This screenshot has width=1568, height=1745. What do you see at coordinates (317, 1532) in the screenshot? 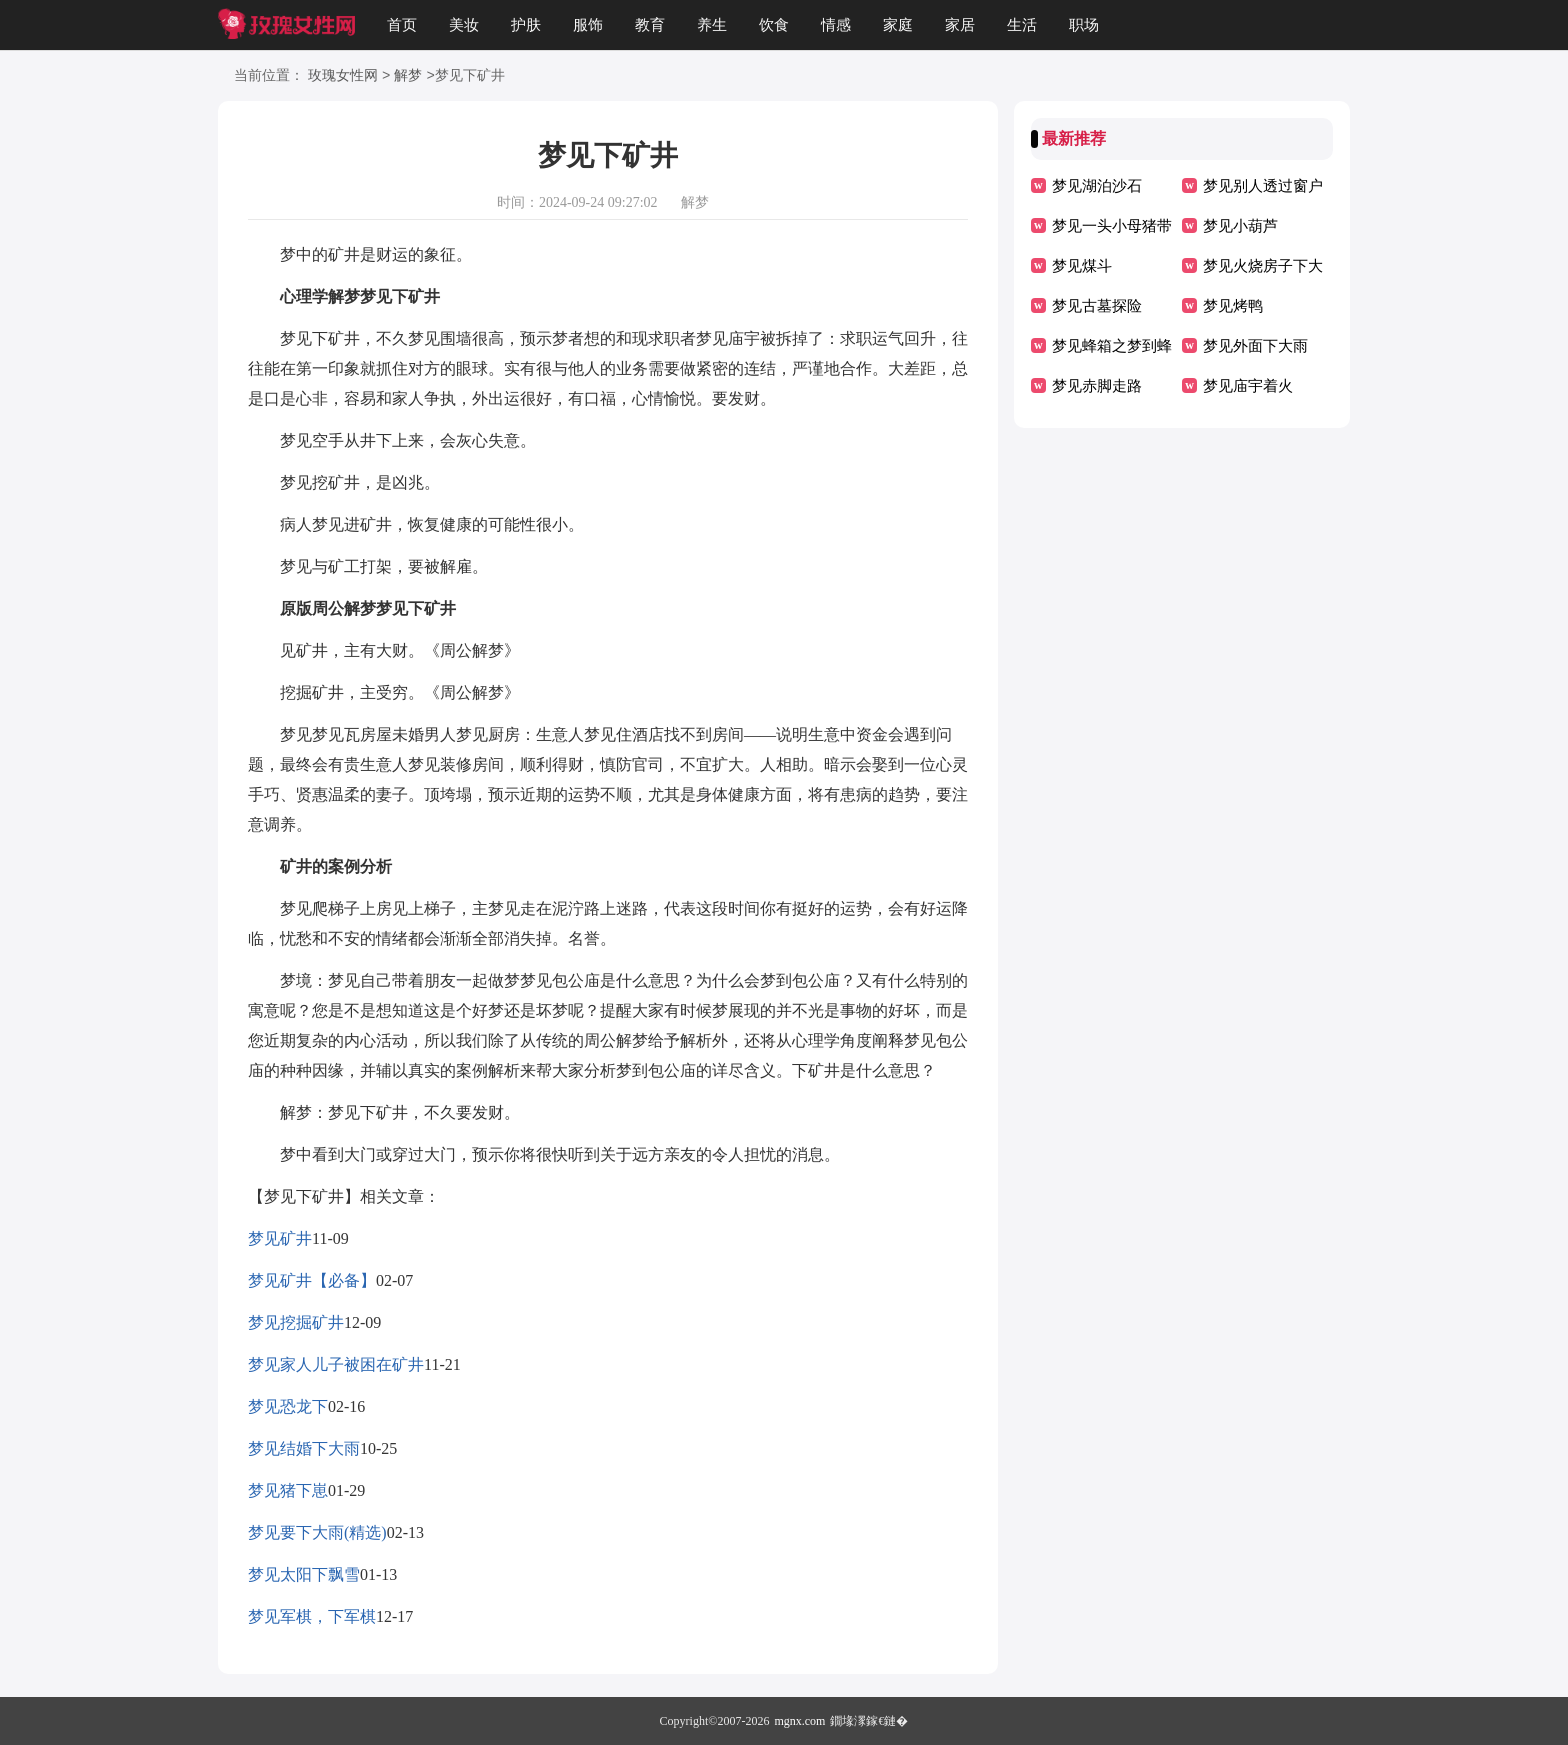
I see `梦见要下大雨(精选)` at bounding box center [317, 1532].